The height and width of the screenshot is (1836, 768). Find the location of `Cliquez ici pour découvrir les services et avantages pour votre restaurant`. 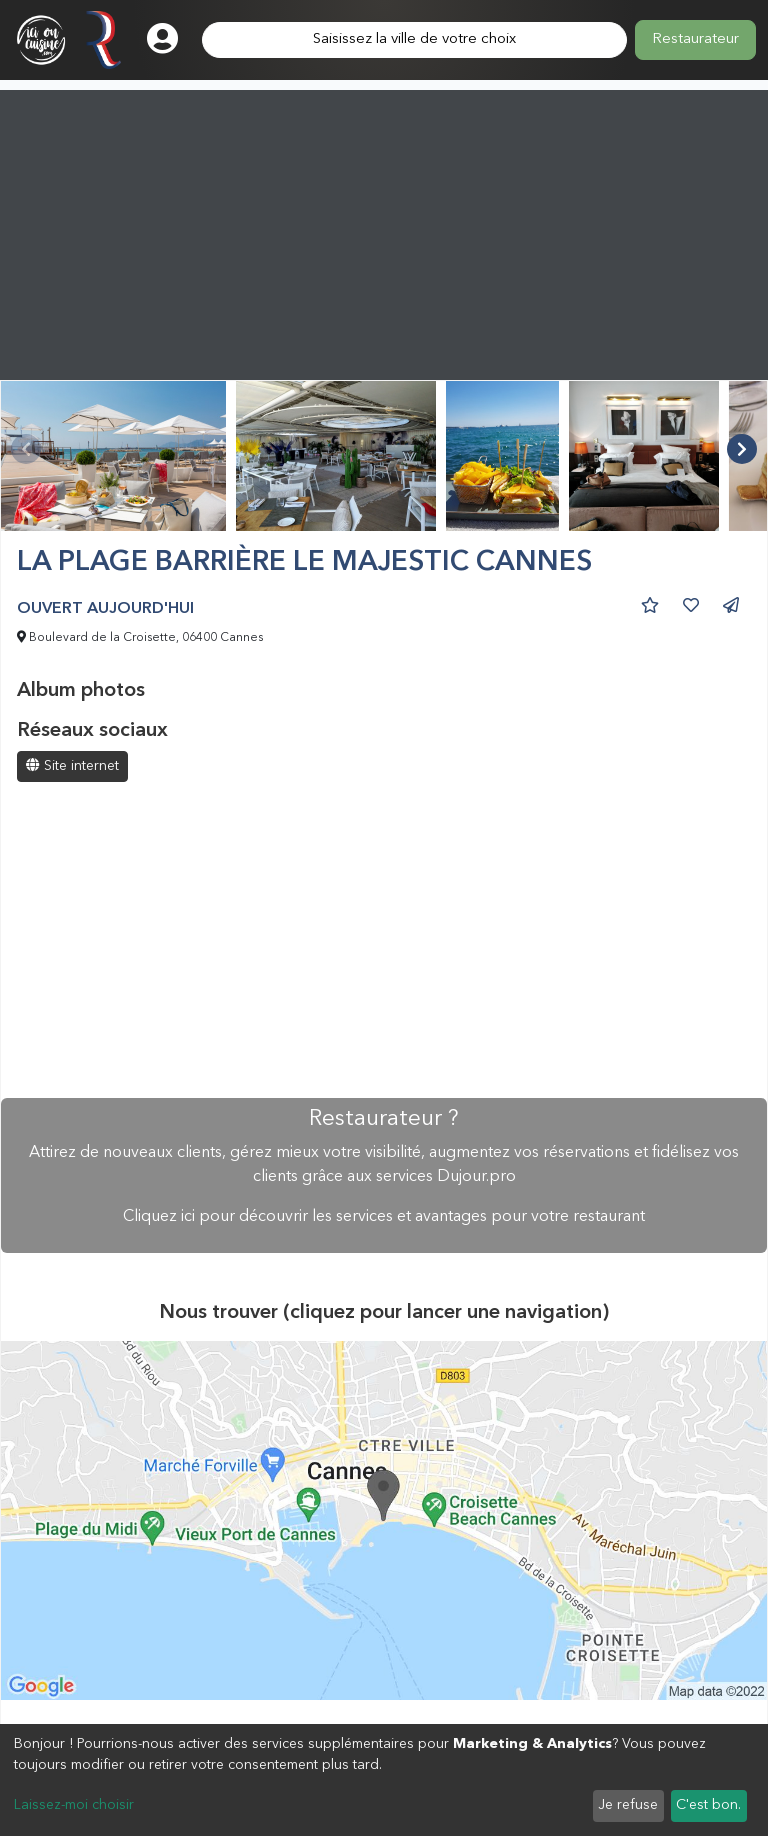

Cliquez ici pour découvrir les services et avantages pour votre restaurant is located at coordinates (384, 1217).